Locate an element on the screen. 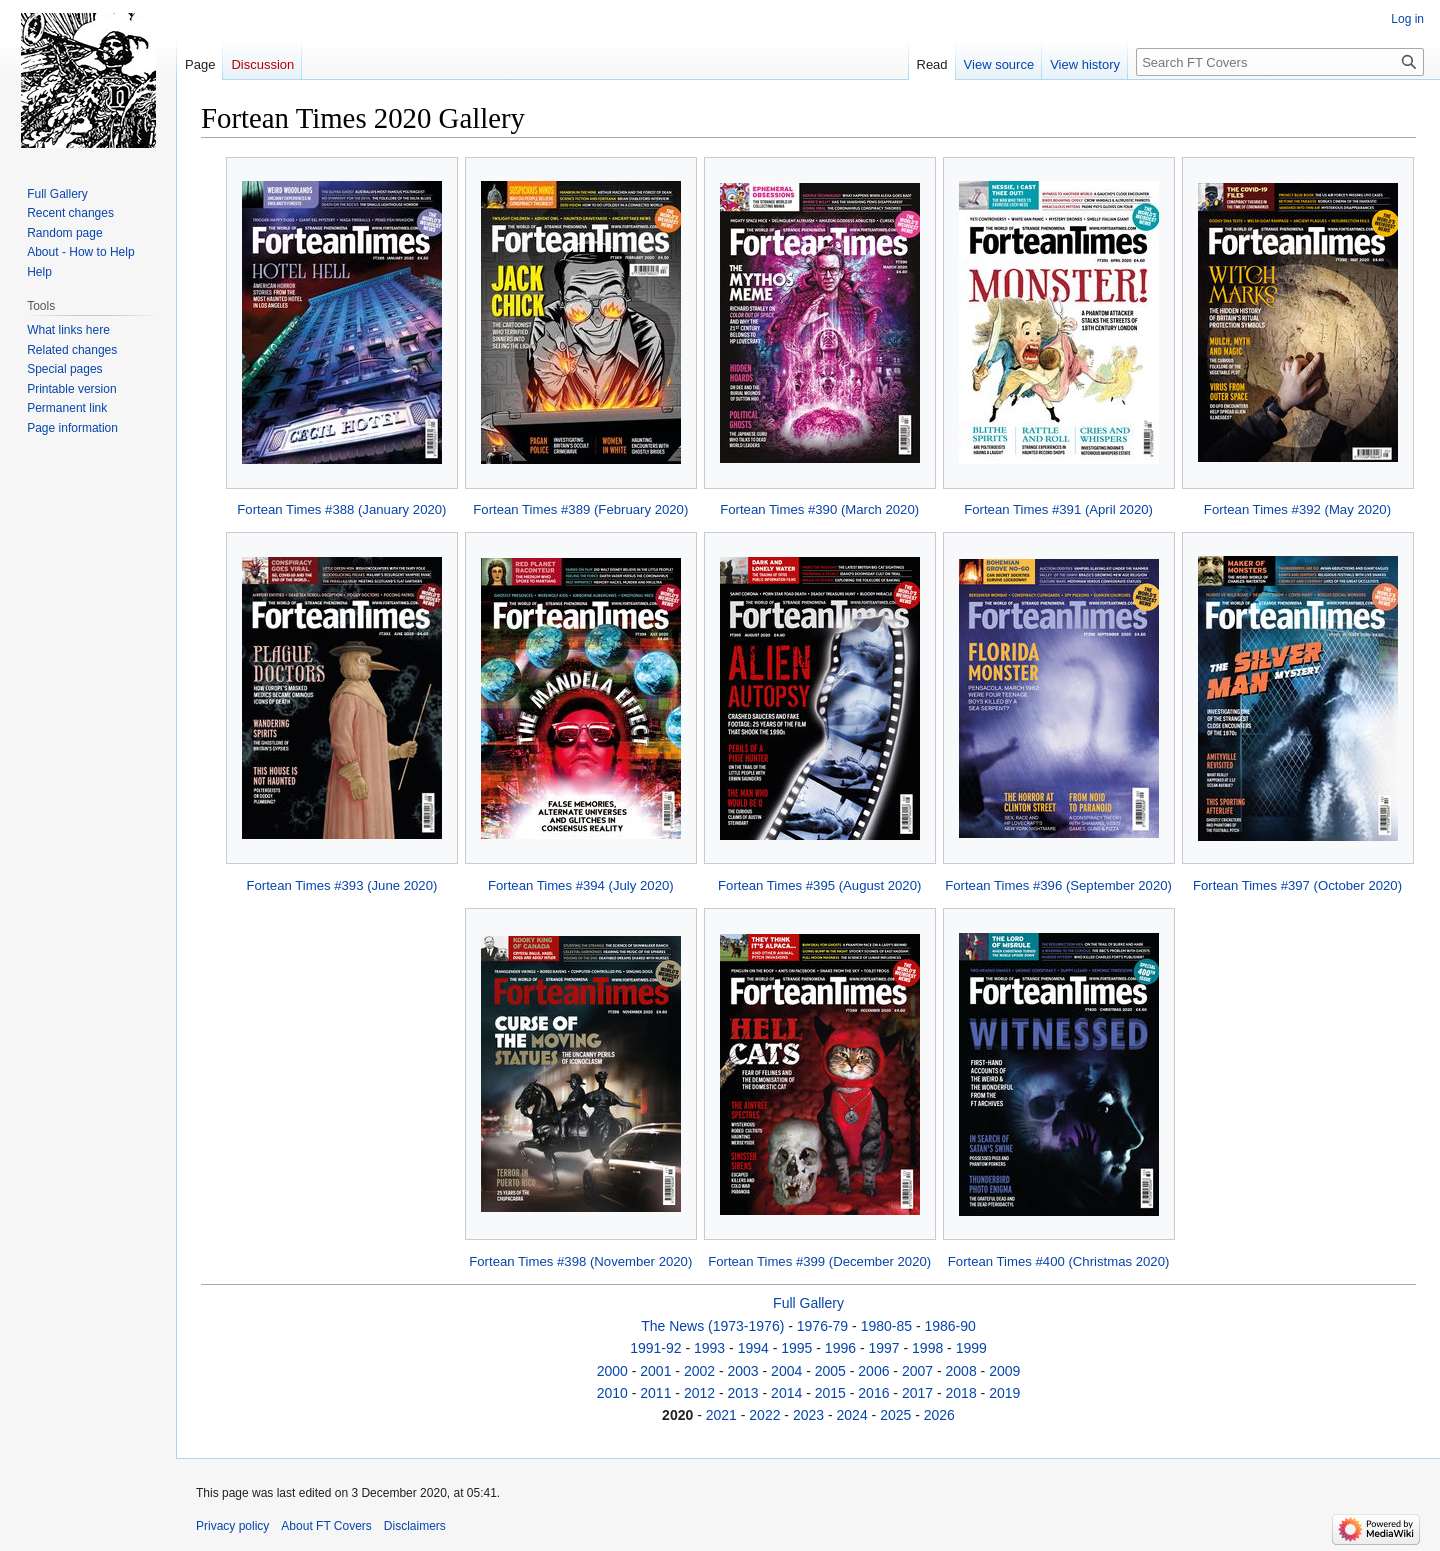 This screenshot has height=1551, width=1440. Fortean Times #397 (October 2020) is located at coordinates (1297, 885).